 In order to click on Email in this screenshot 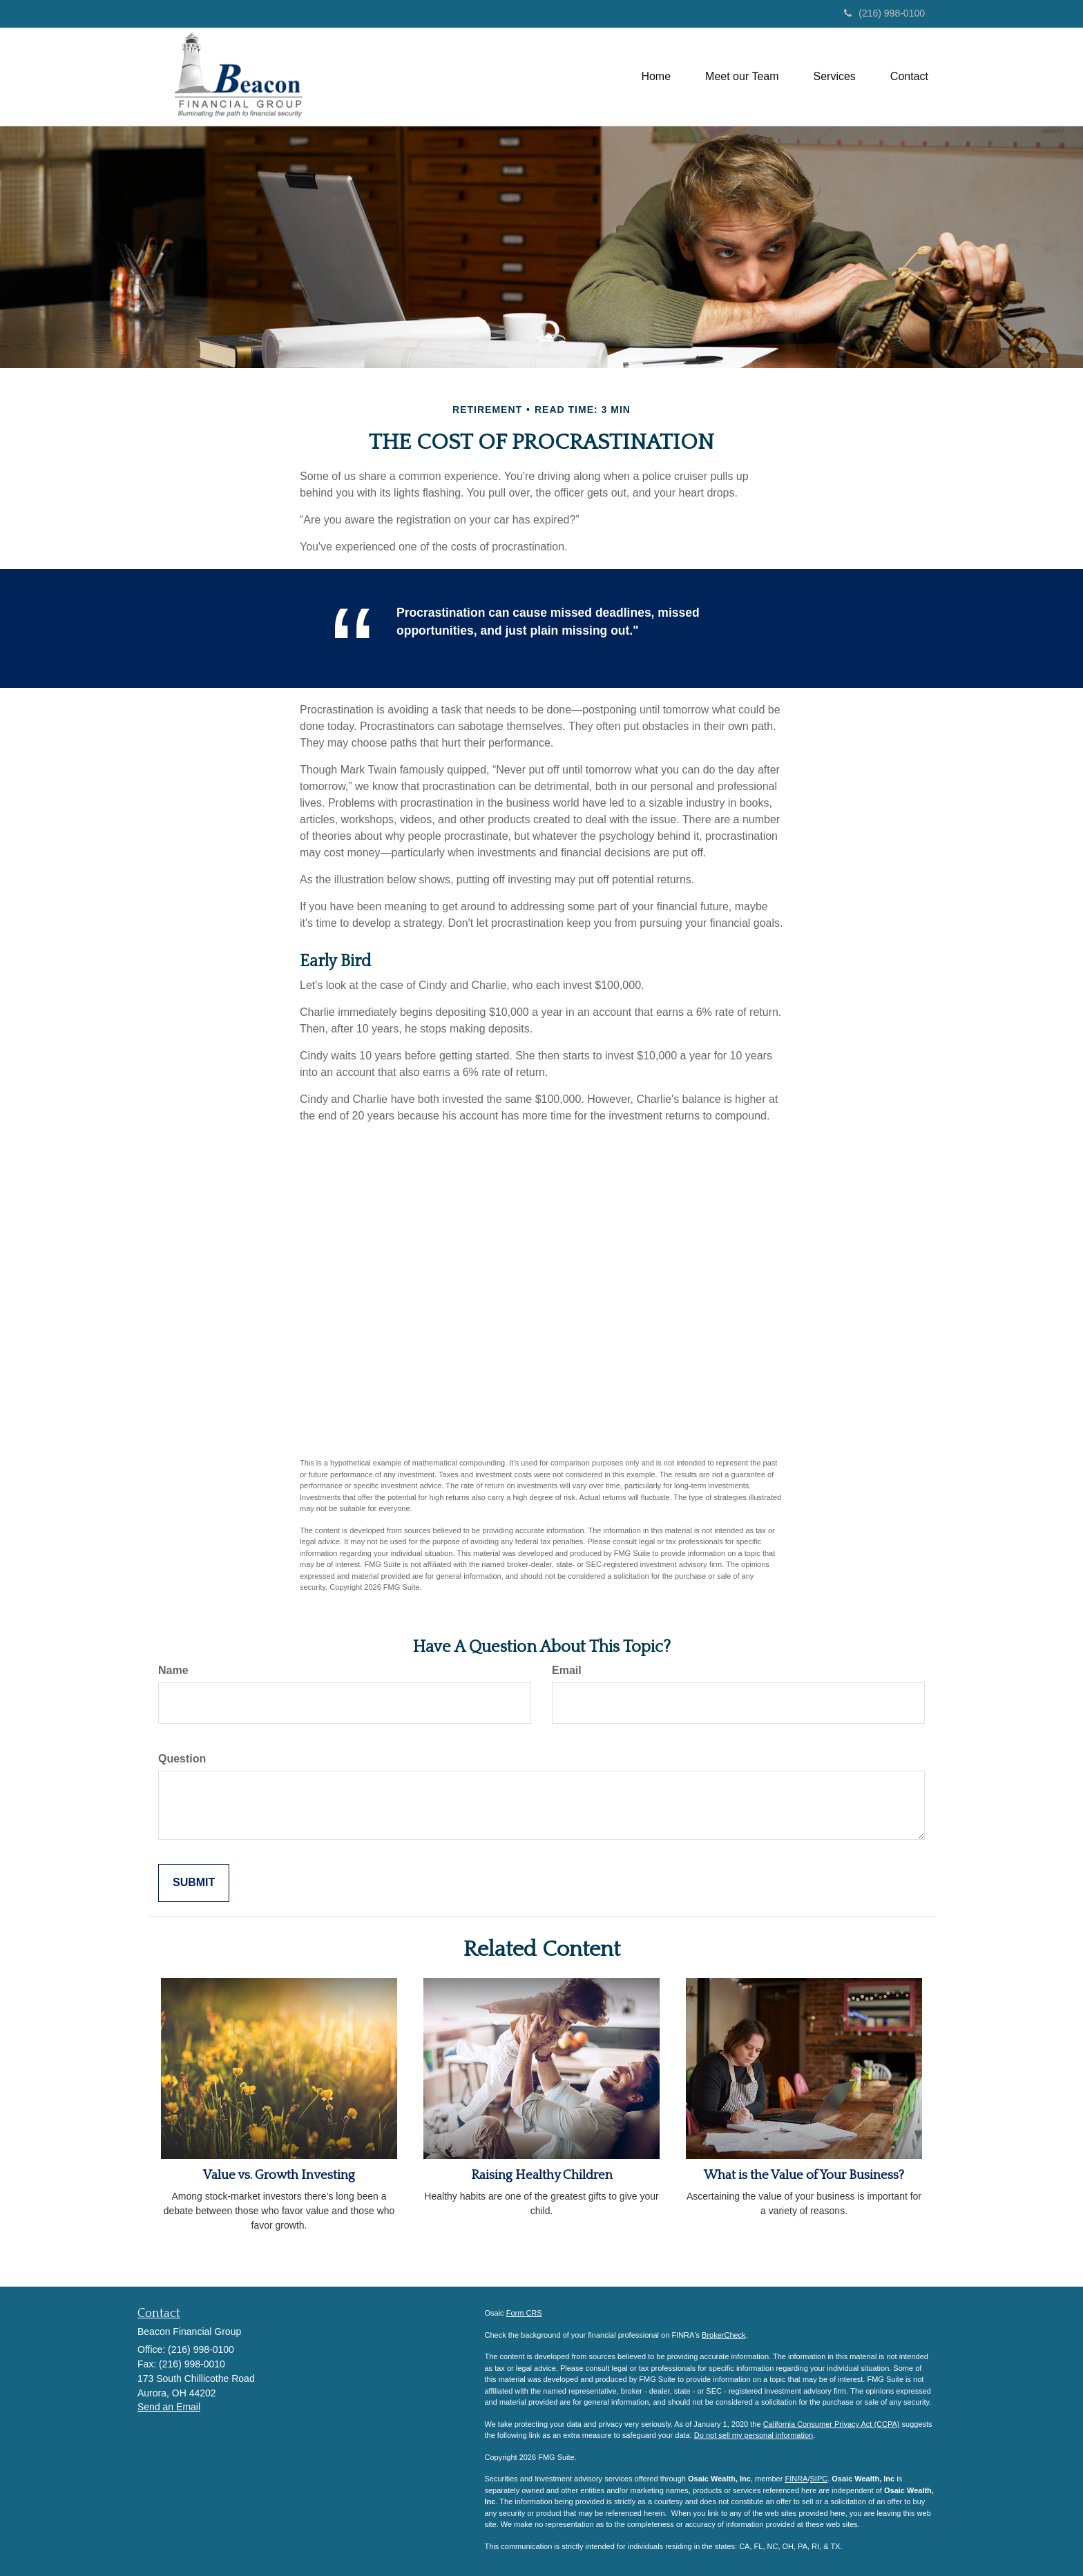, I will do `click(567, 1670)`.